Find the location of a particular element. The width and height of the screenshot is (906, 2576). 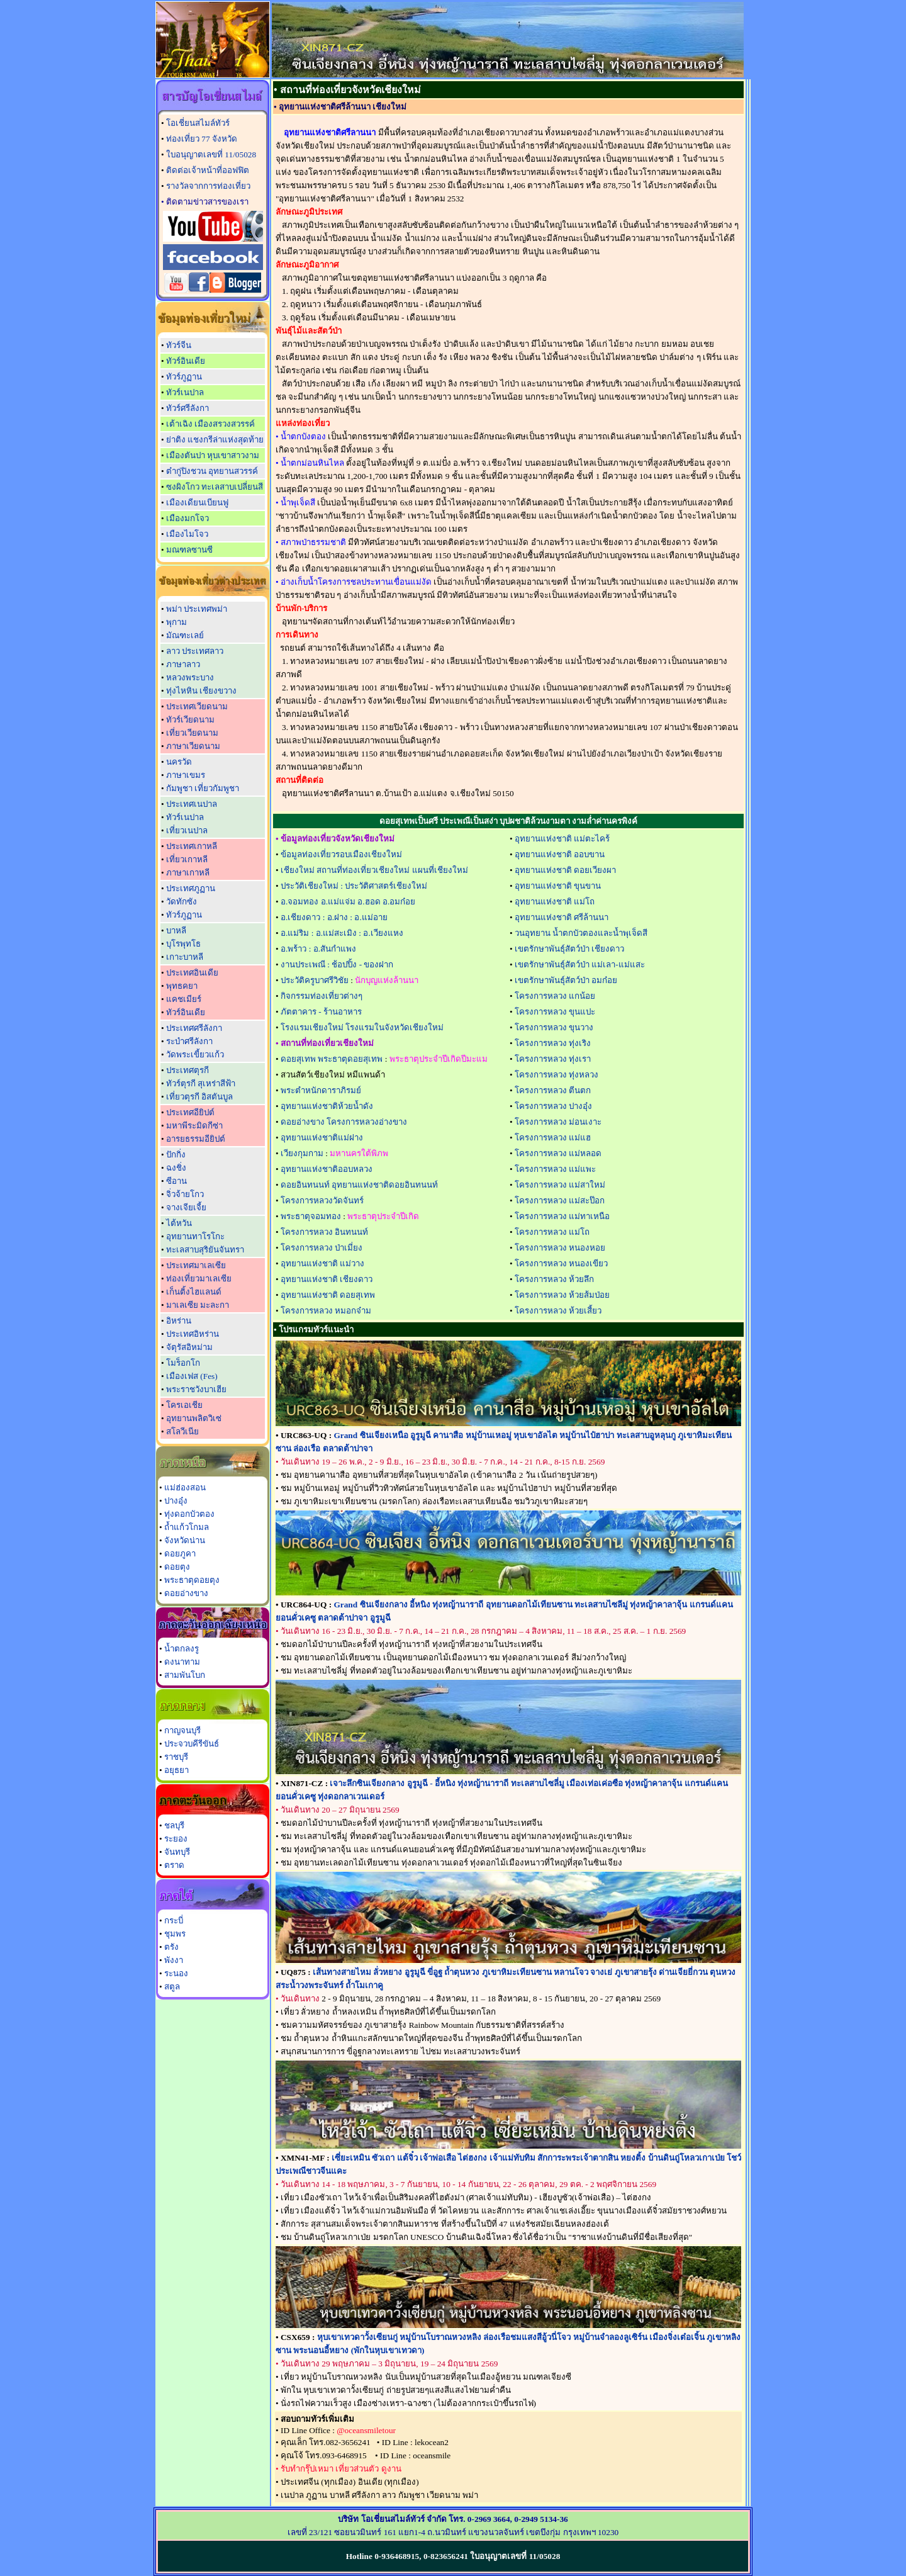

แม่ฮ่องสอน is located at coordinates (185, 1487).